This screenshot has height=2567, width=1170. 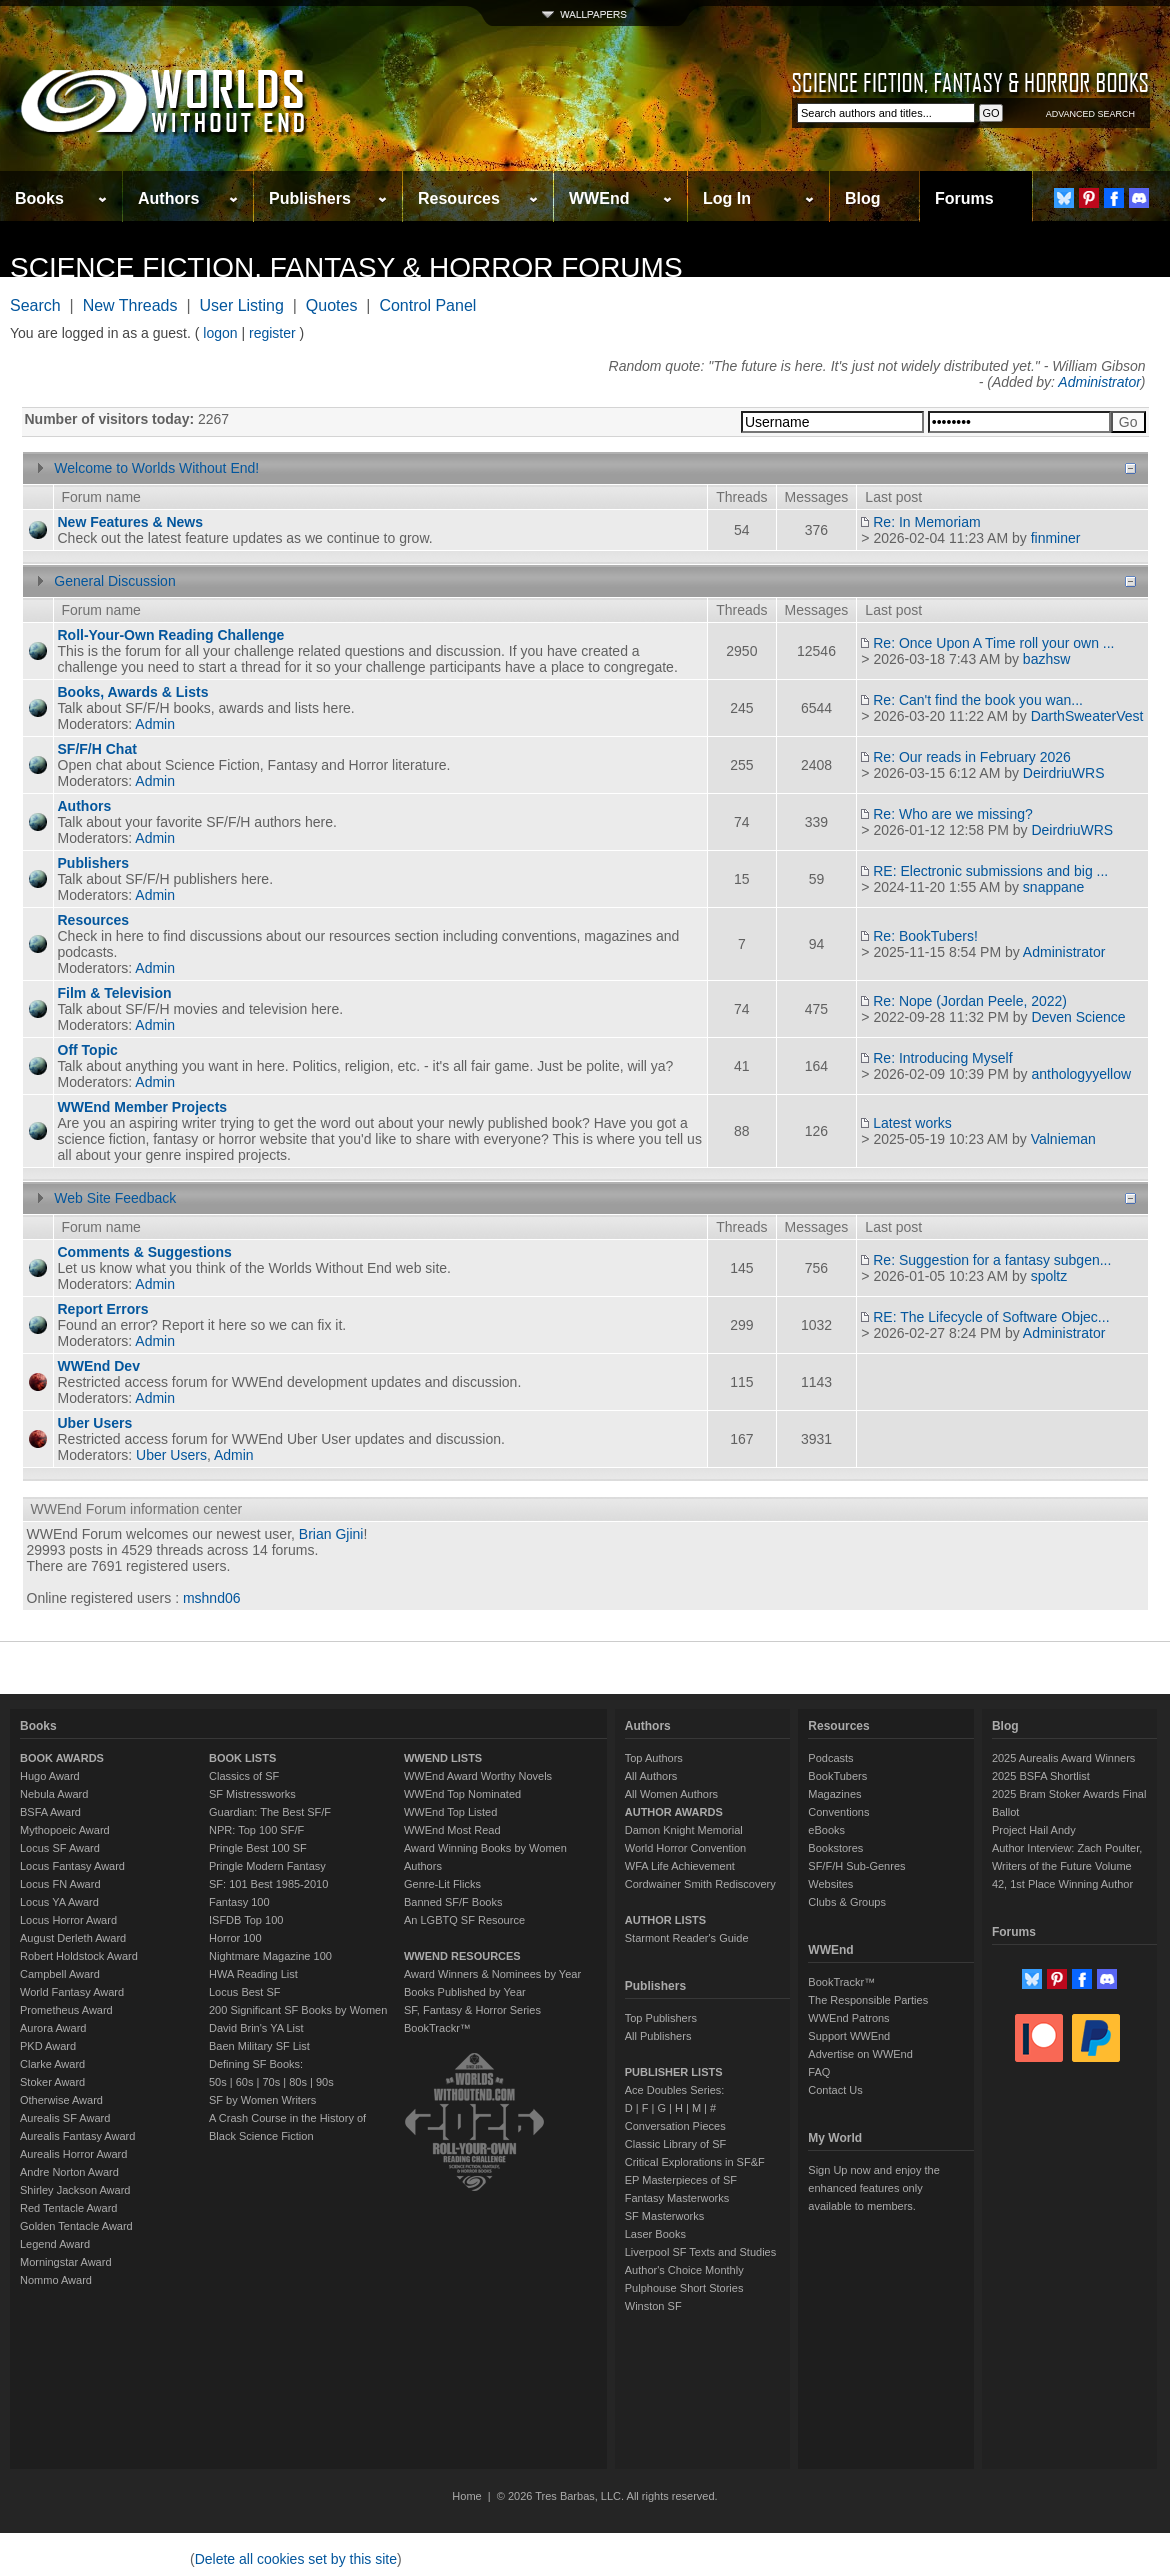 I want to click on Genre-Lit Flicks, so click(x=442, y=1884).